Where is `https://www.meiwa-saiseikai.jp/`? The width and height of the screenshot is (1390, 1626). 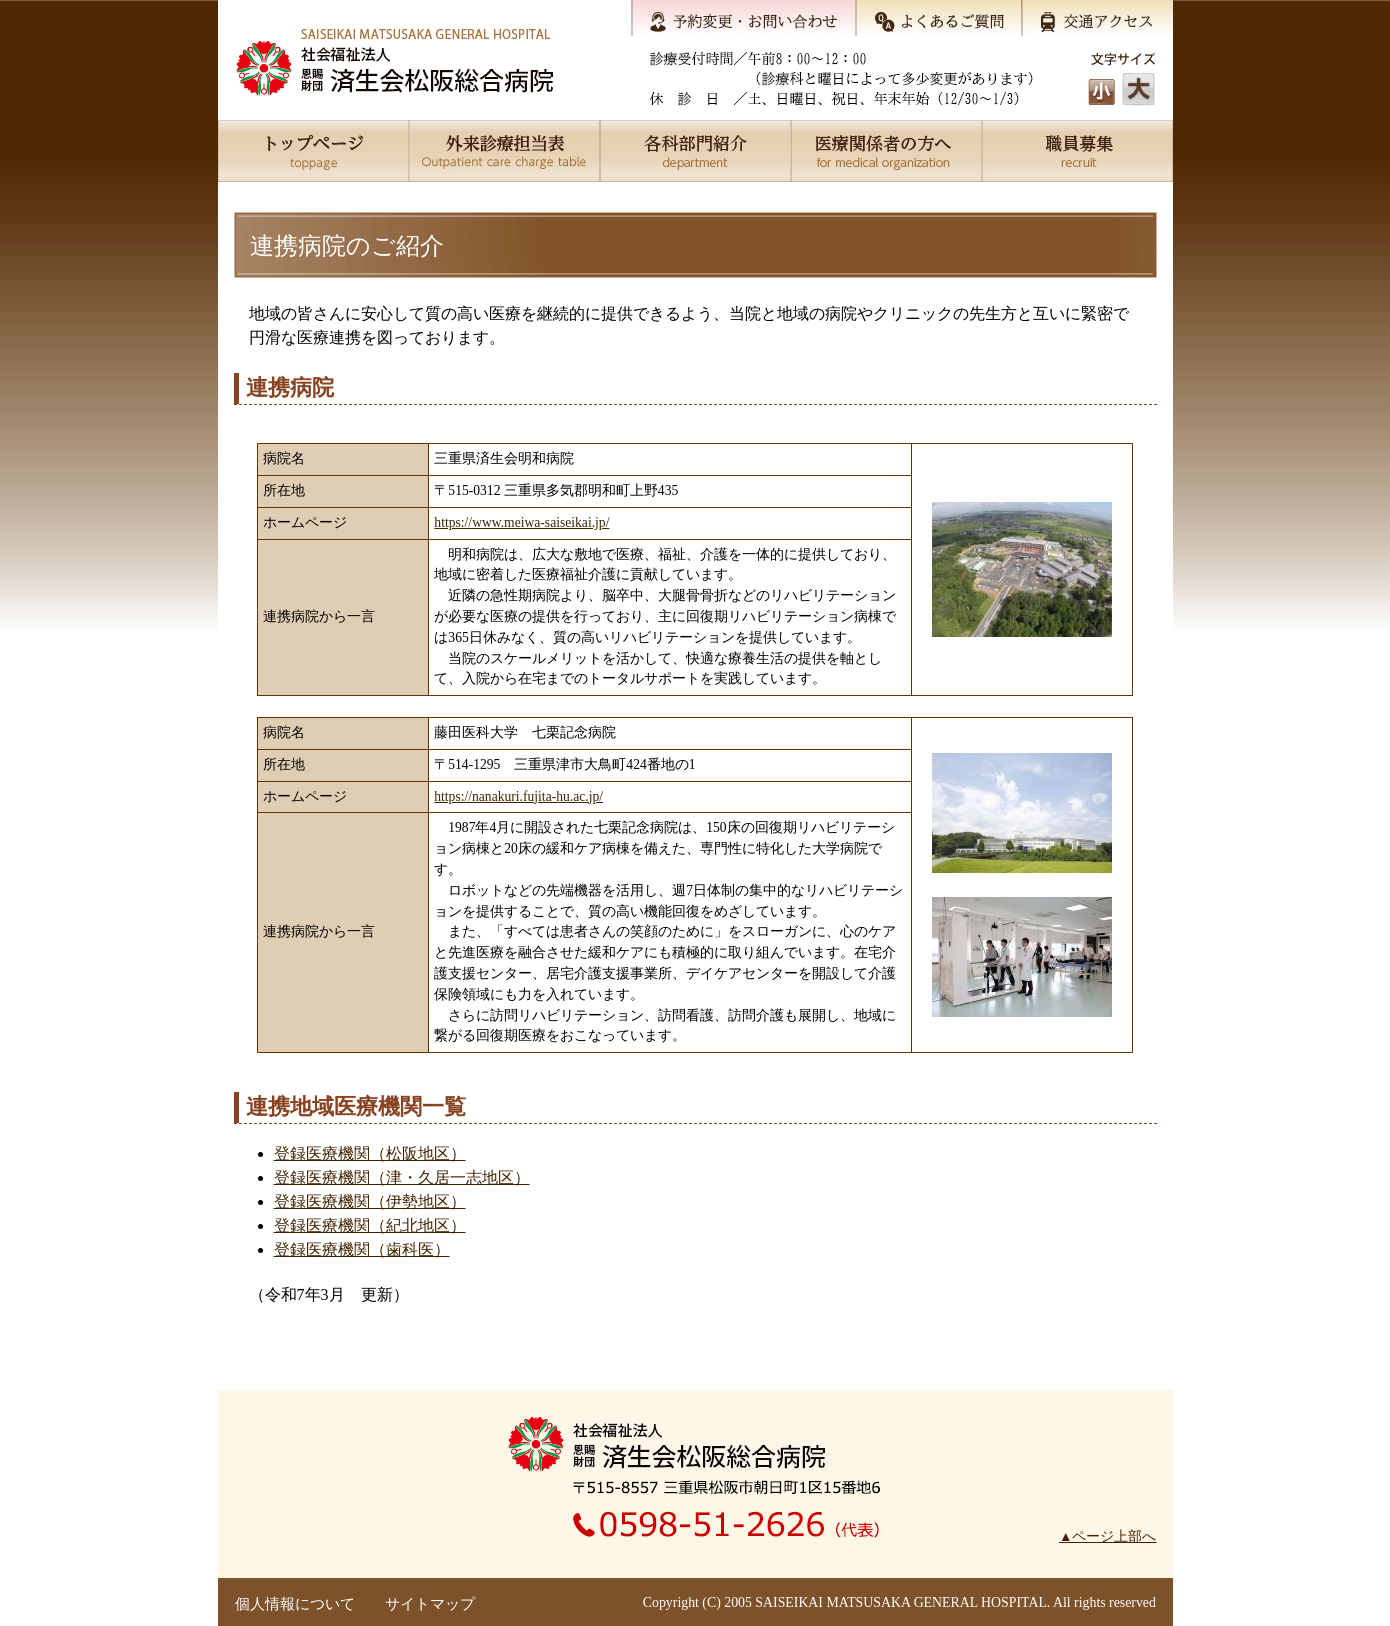
https://www.meiwa-saiseikai.jp/ is located at coordinates (521, 522).